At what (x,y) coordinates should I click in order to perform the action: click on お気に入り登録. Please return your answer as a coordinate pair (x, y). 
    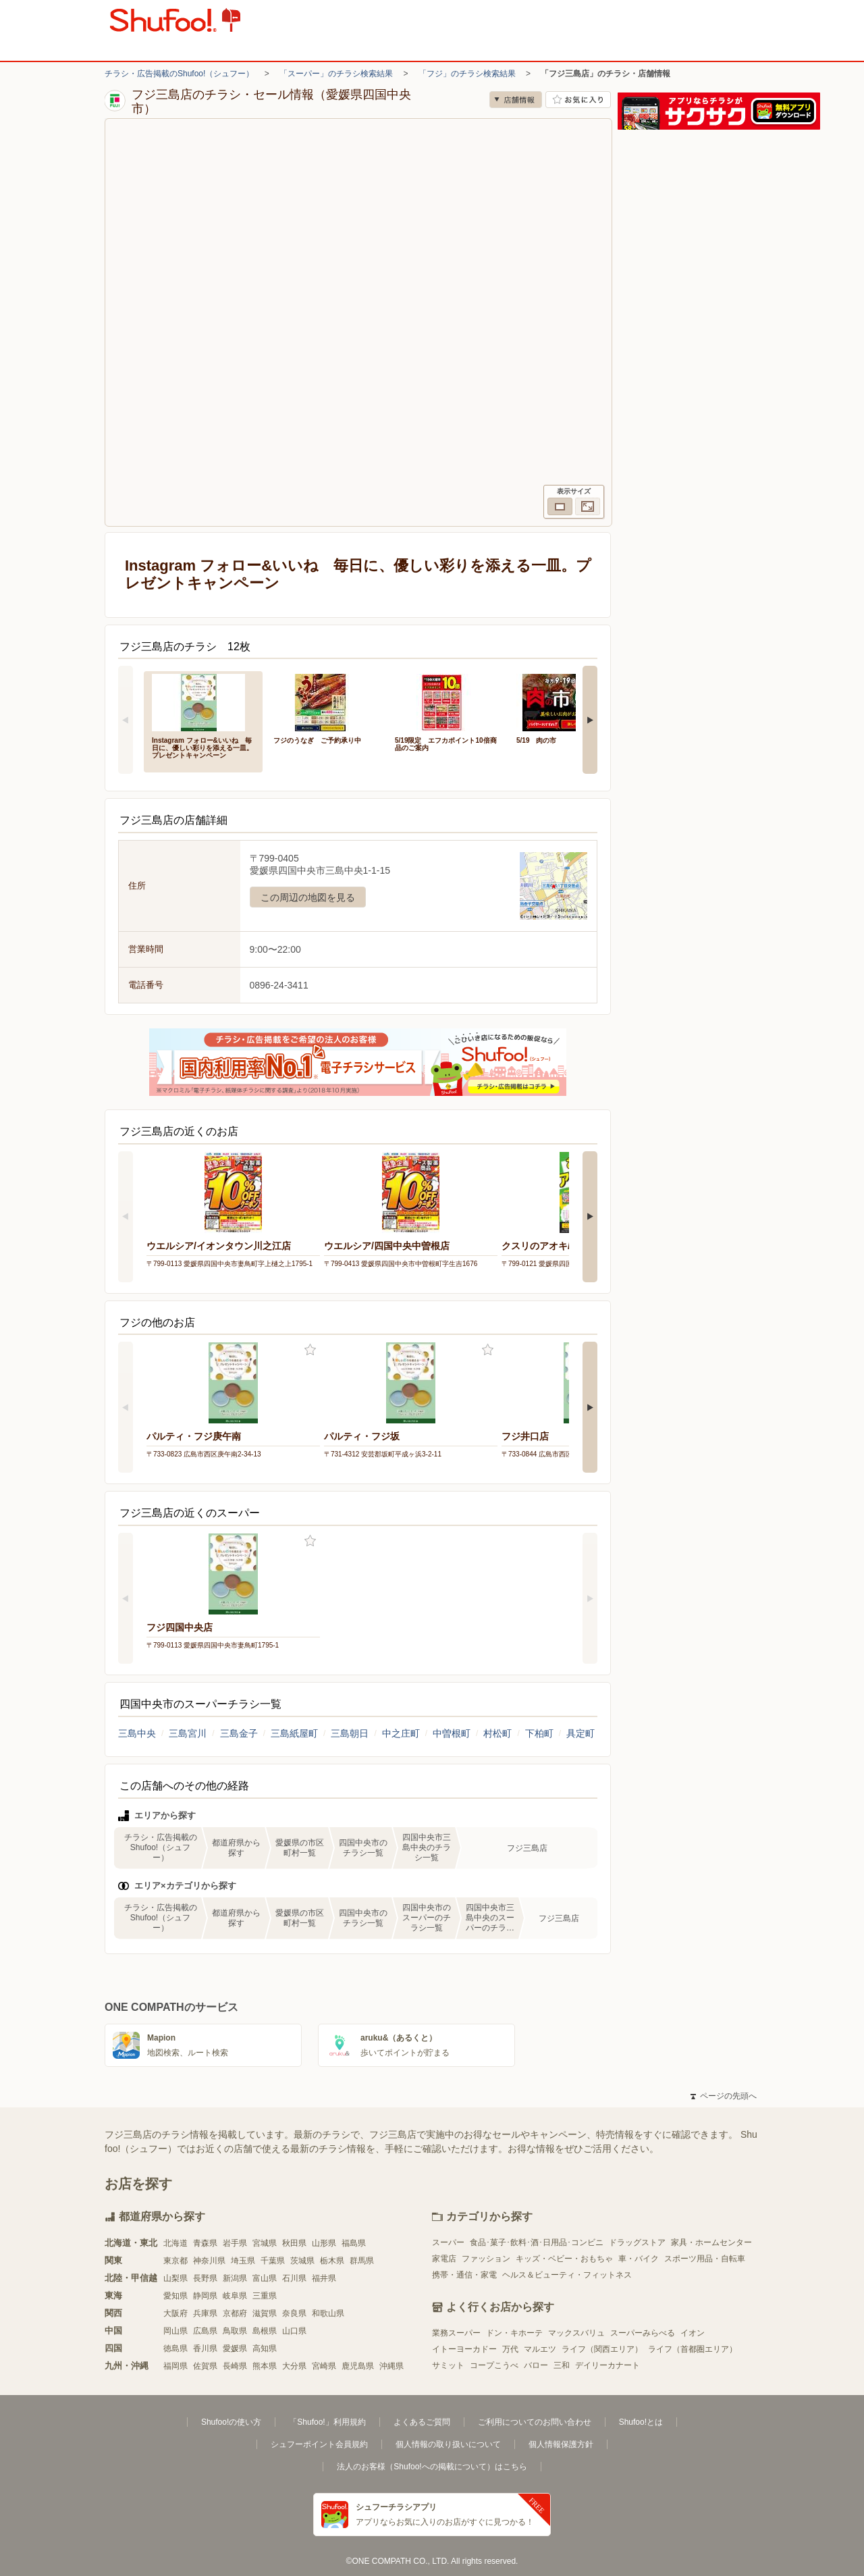
    Looking at the image, I should click on (310, 1350).